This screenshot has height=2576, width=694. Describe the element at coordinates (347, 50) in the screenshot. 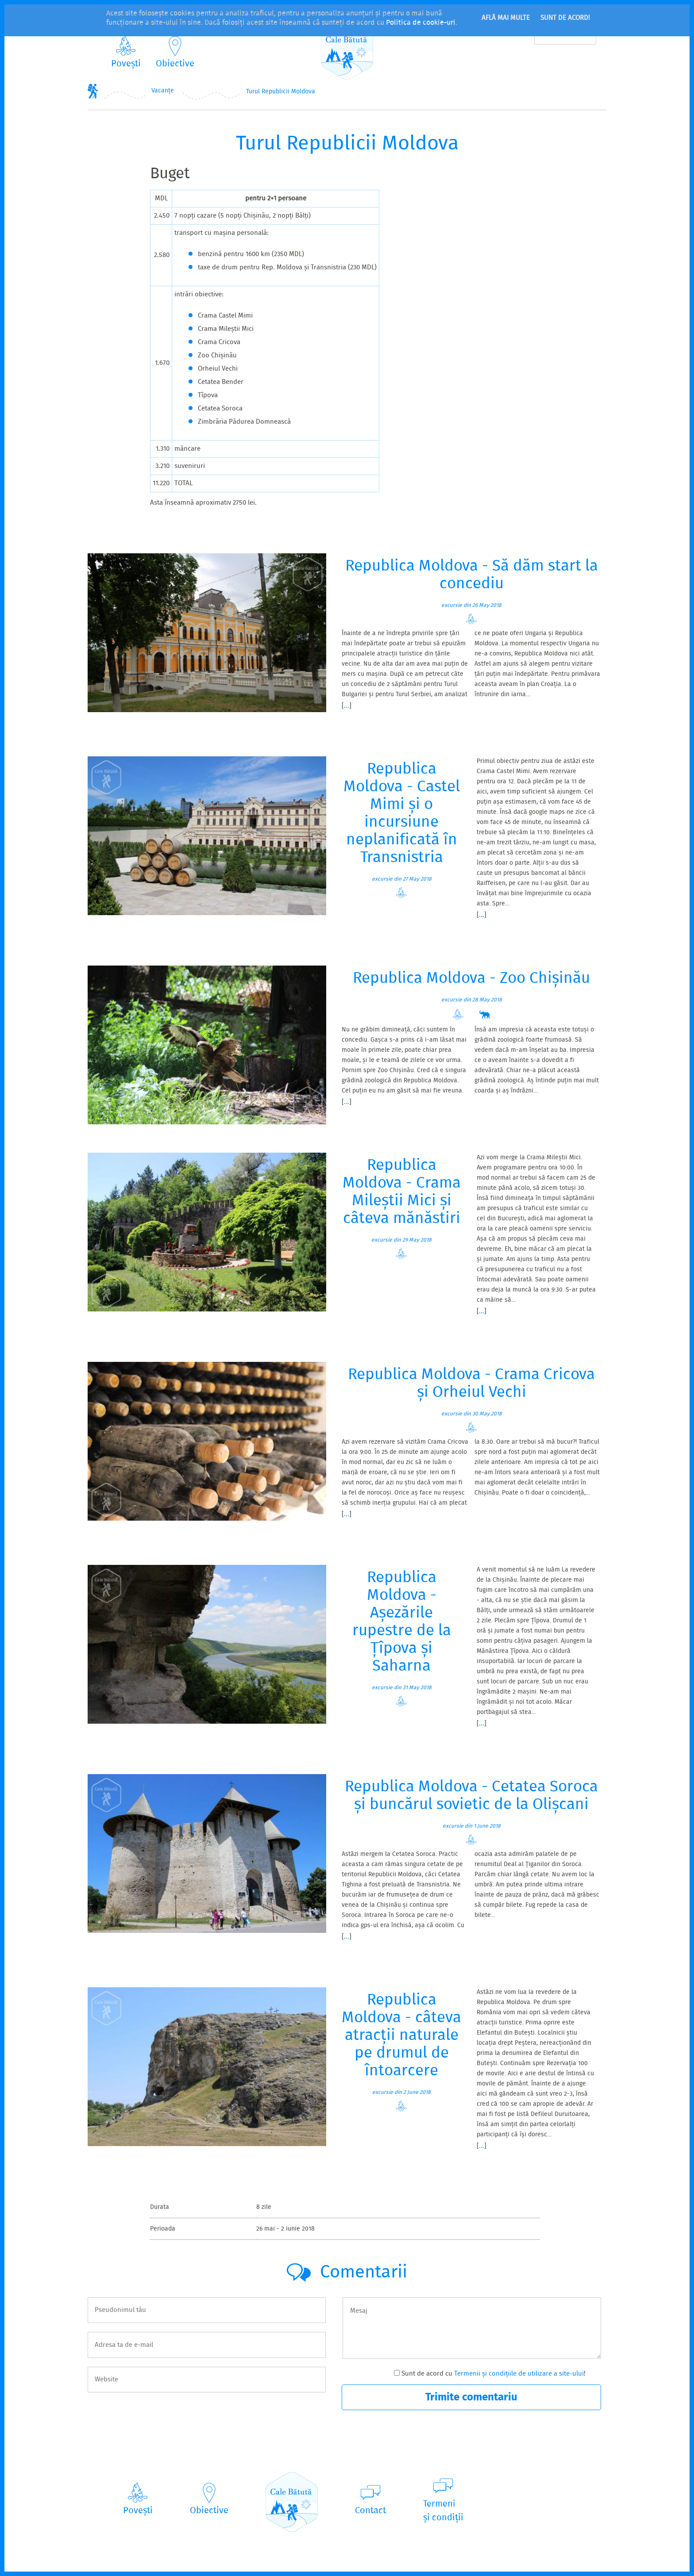

I see `CaleBătută.ro` at that location.